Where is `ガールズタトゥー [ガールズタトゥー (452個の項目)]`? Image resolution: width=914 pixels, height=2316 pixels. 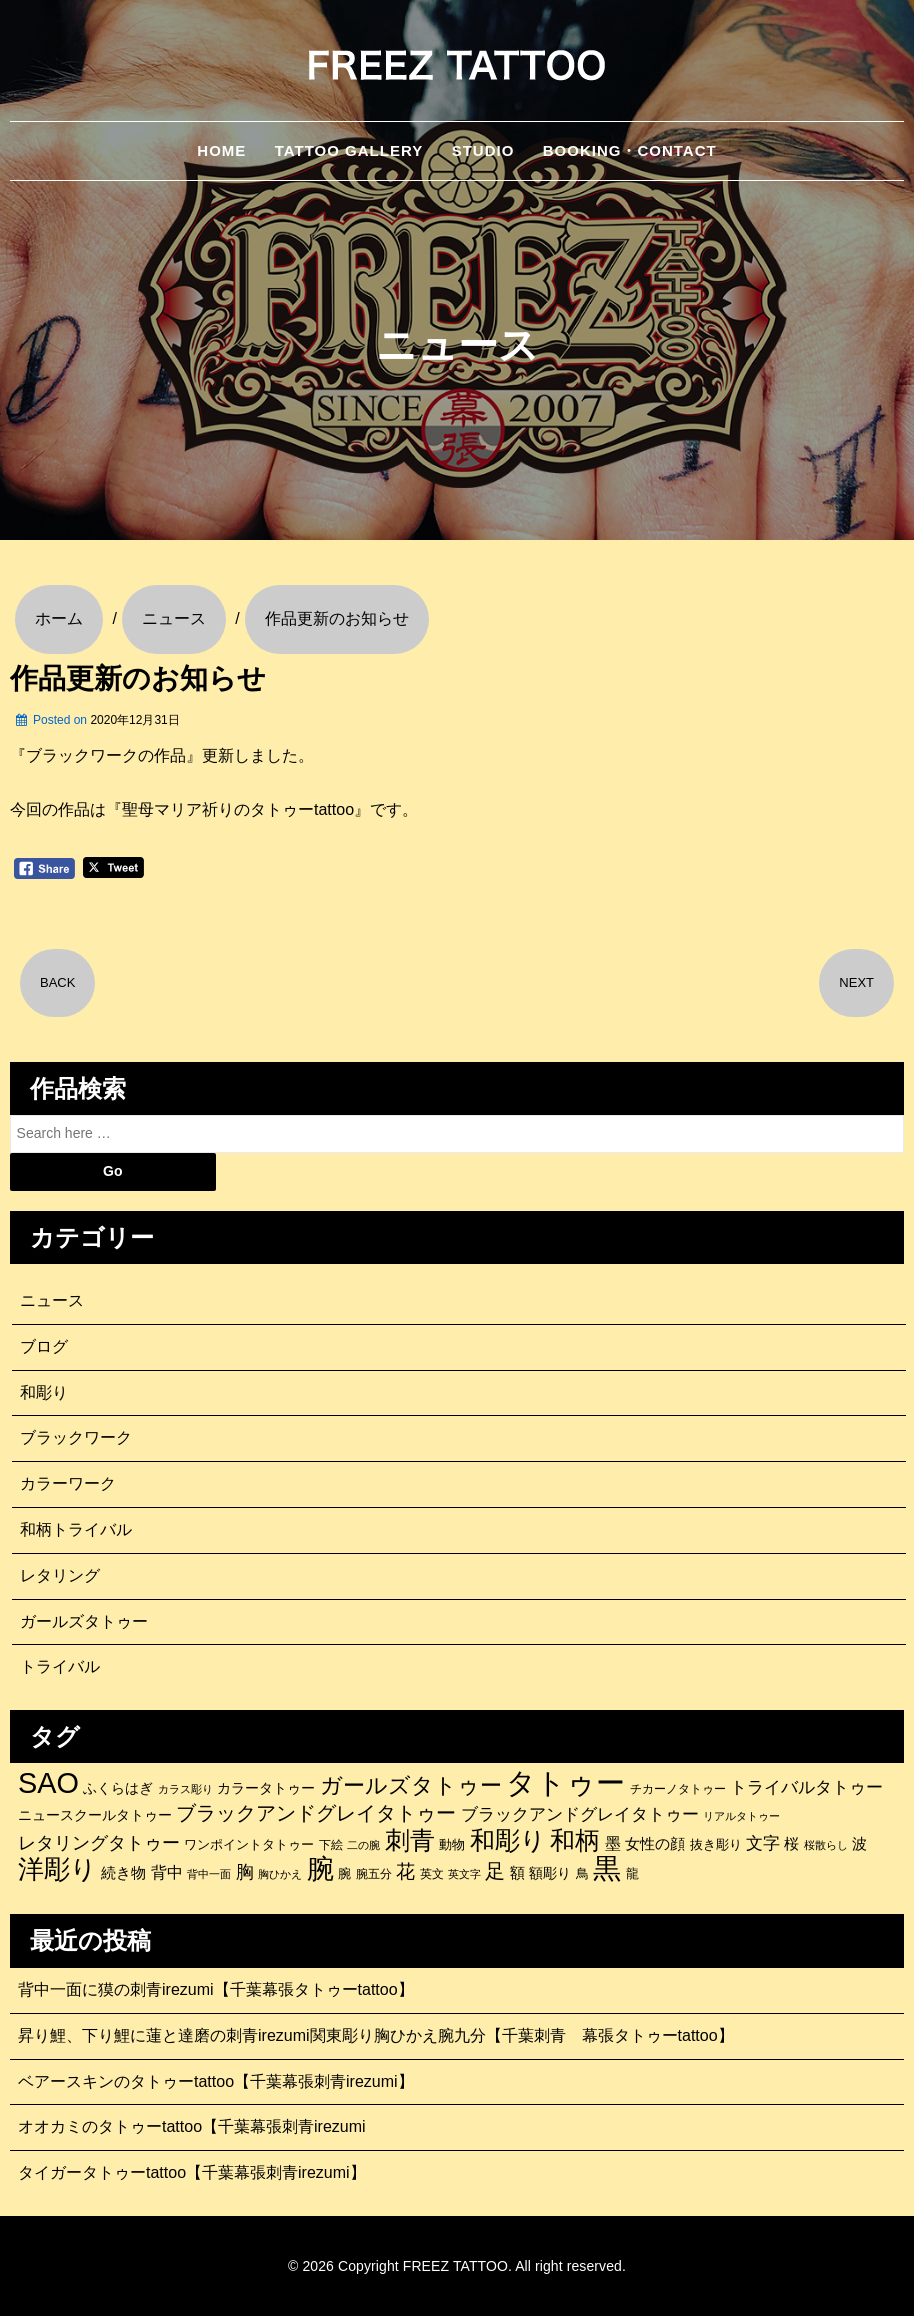 ガールズタトゥー [ガールズタトゥー (452個の項目)] is located at coordinates (411, 1786).